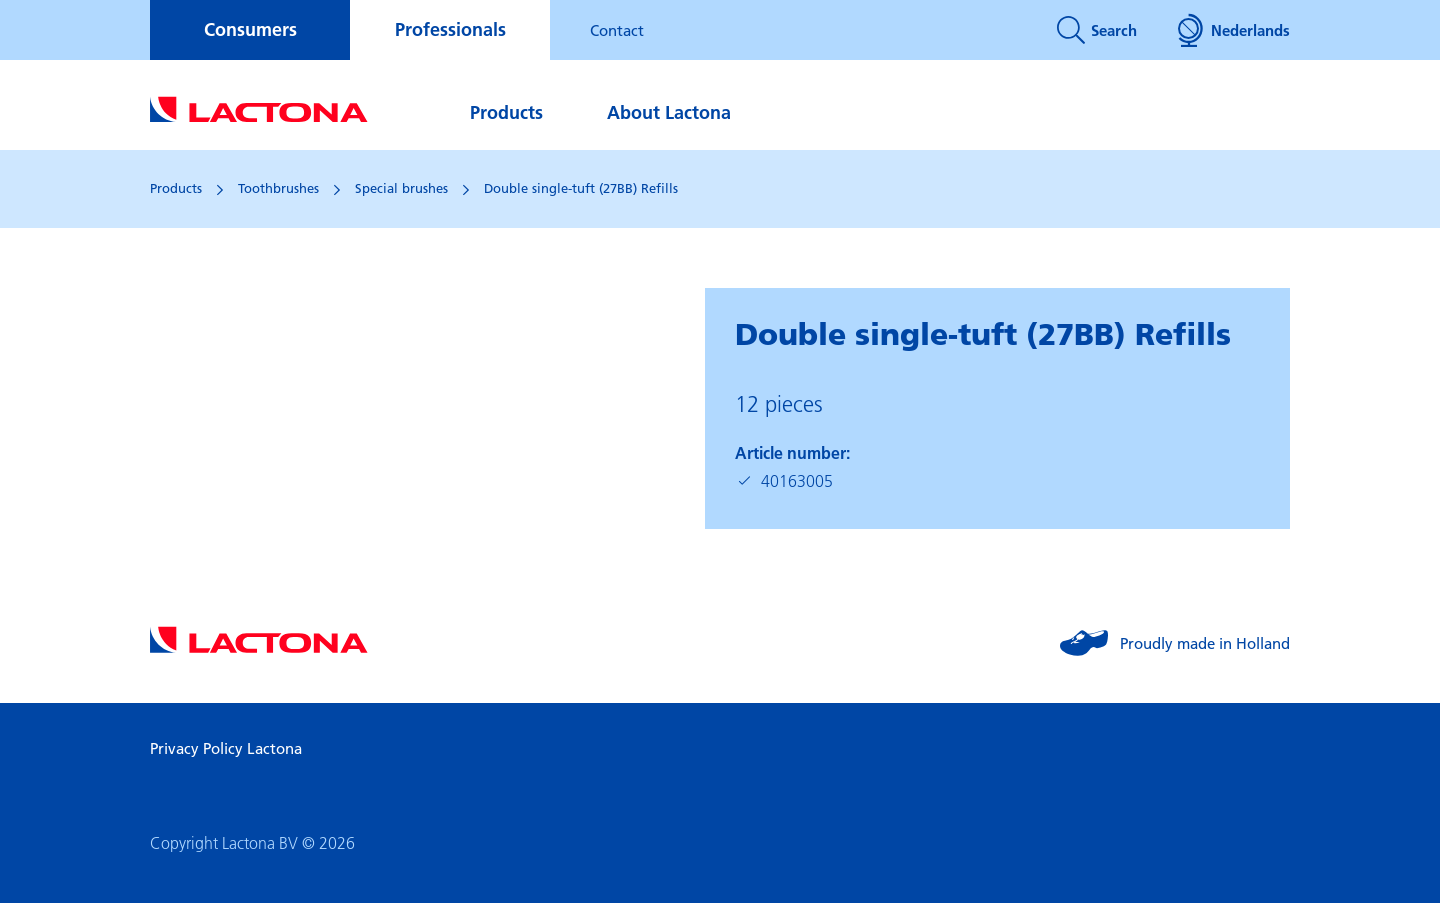  I want to click on Toothbrushes, so click(278, 188).